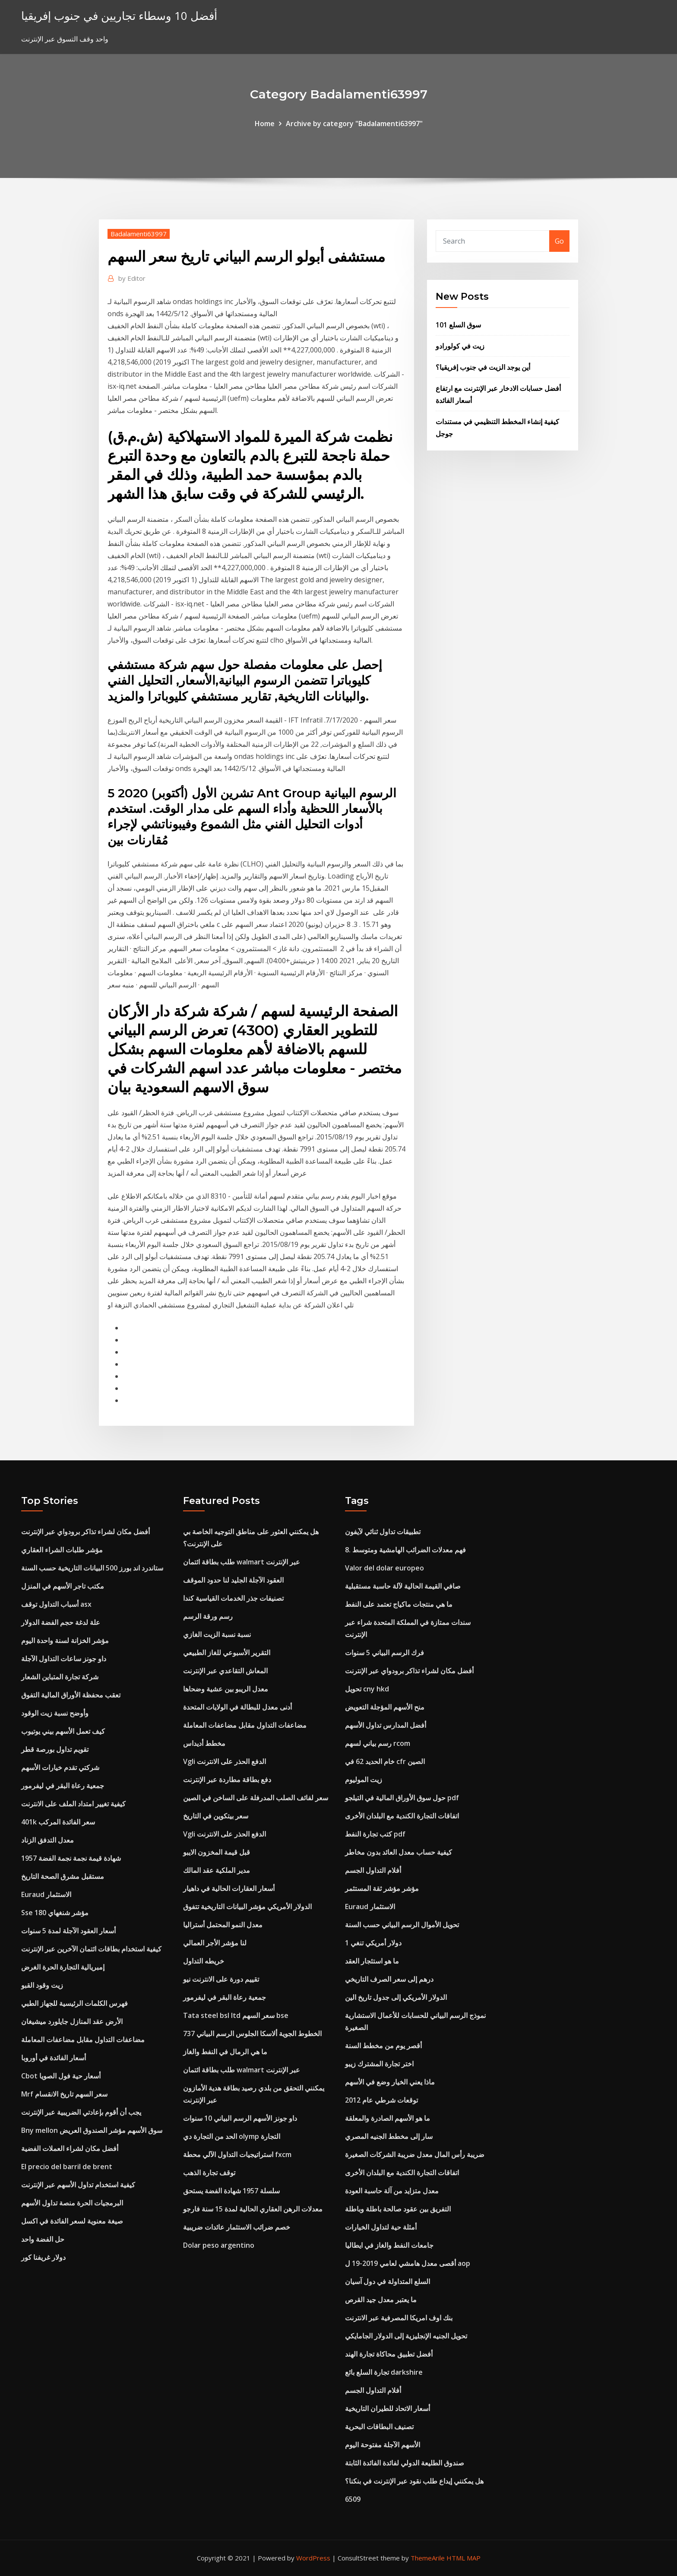 The width and height of the screenshot is (677, 2576). I want to click on جامعات النفط والغاز في ايطاليا, so click(389, 2245).